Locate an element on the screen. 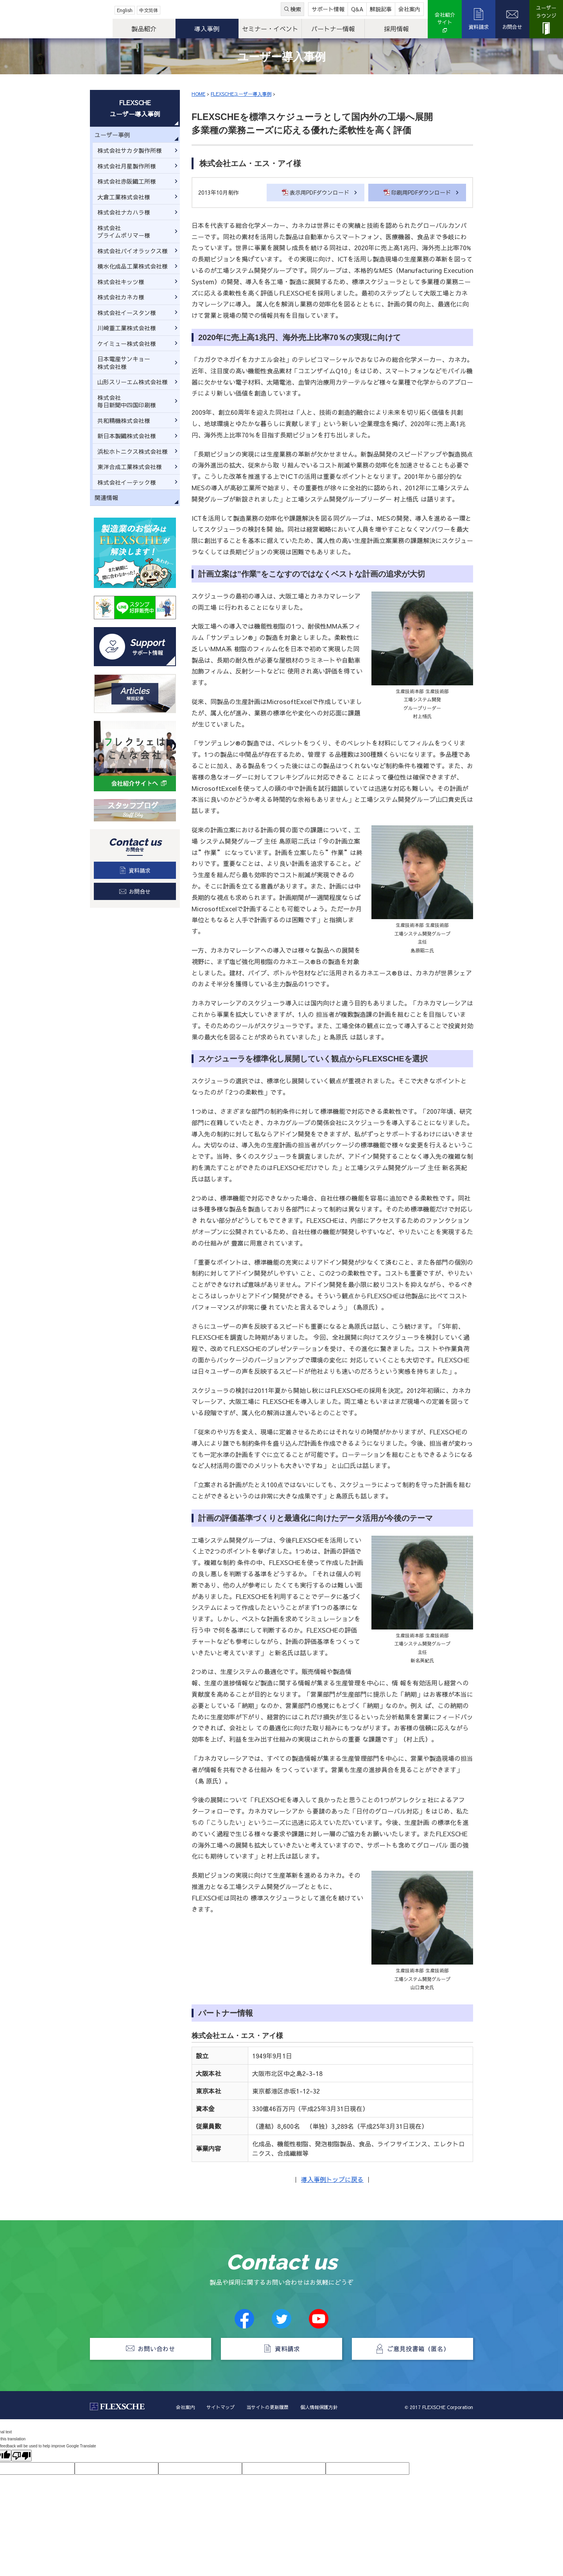 The width and height of the screenshot is (563, 2576). サポート情報 is located at coordinates (328, 9).